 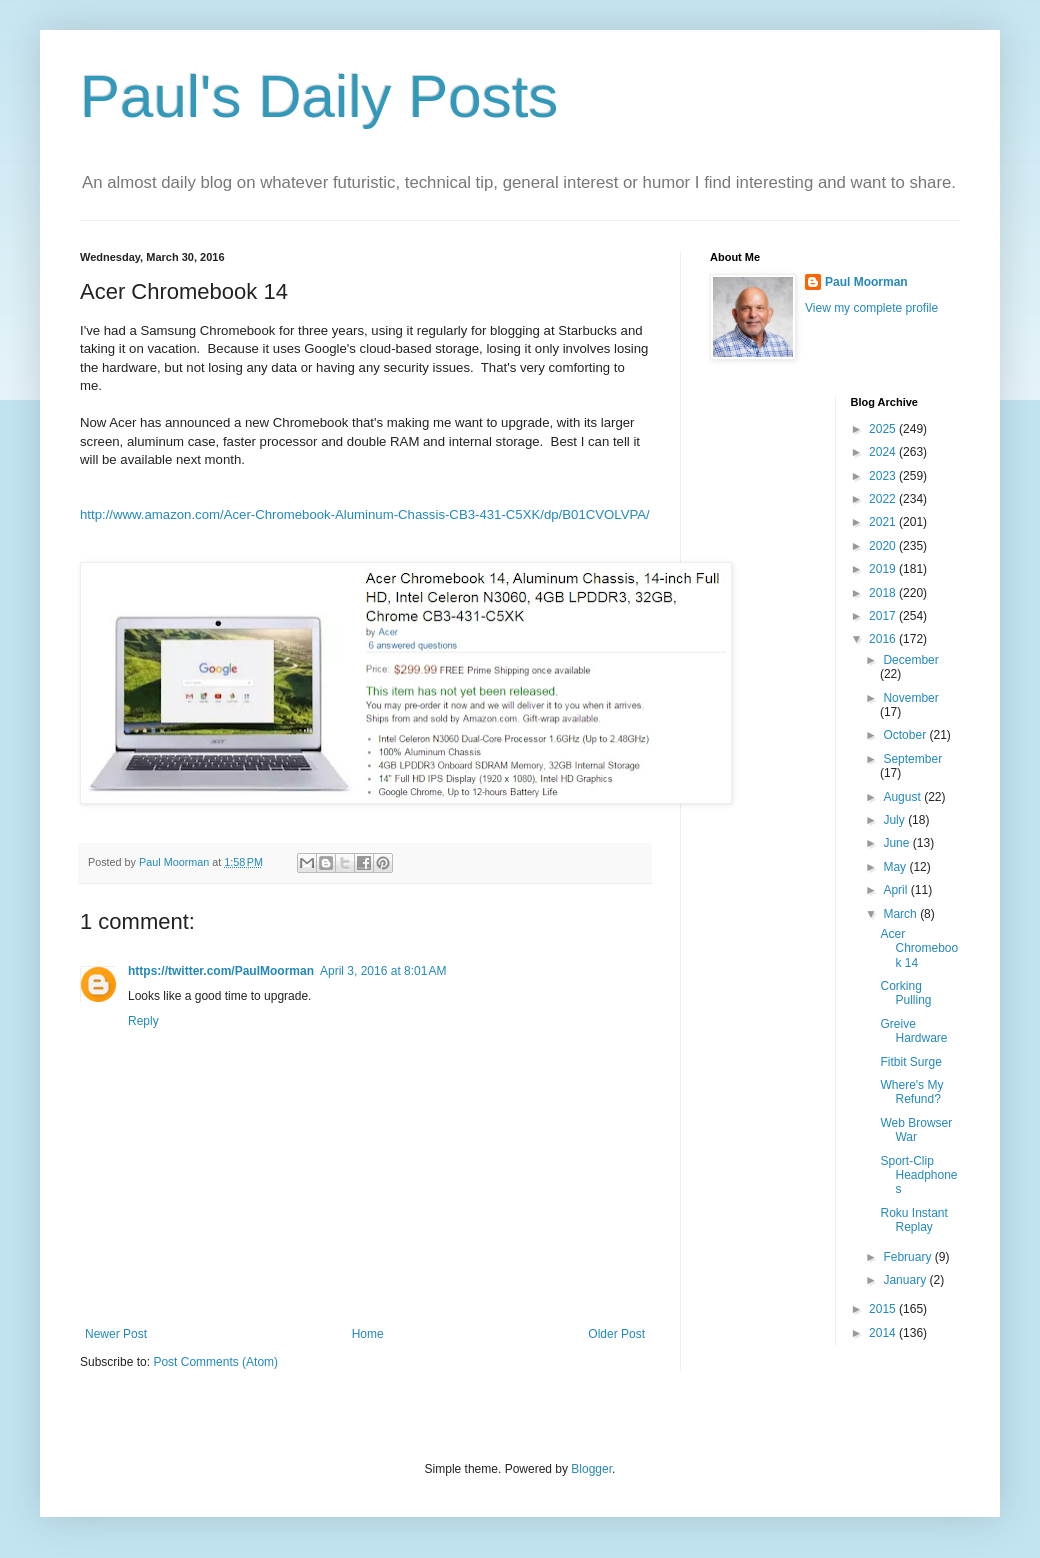 I want to click on August, so click(x=903, y=797).